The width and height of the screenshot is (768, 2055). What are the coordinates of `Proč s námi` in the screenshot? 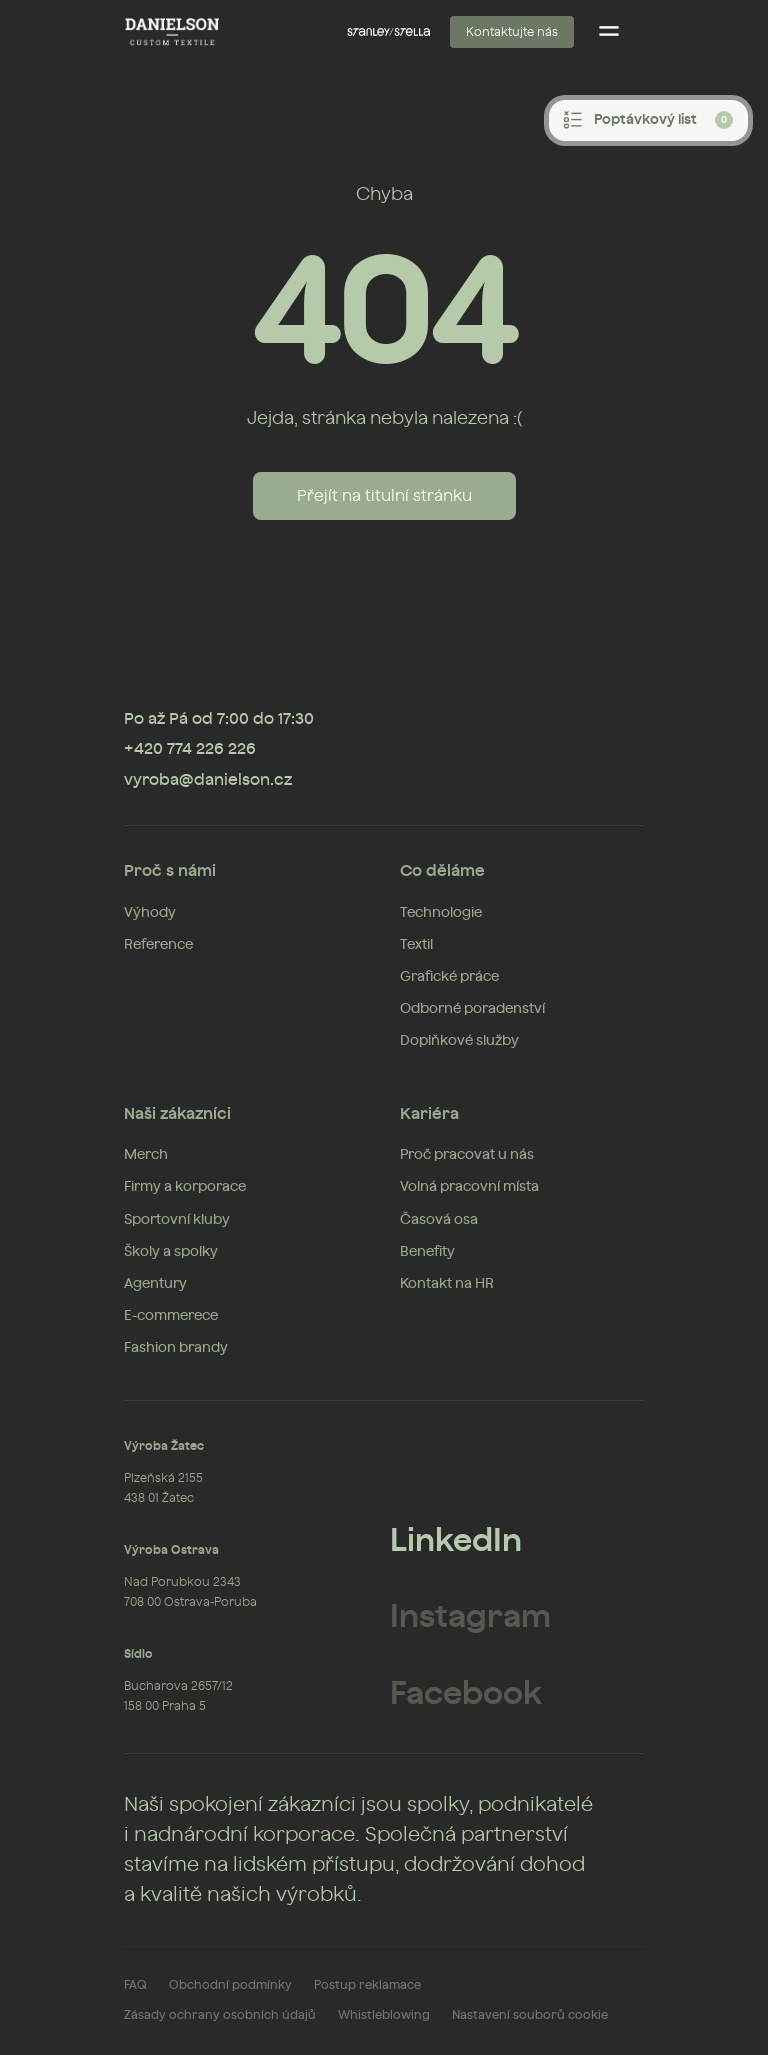 It's located at (170, 871).